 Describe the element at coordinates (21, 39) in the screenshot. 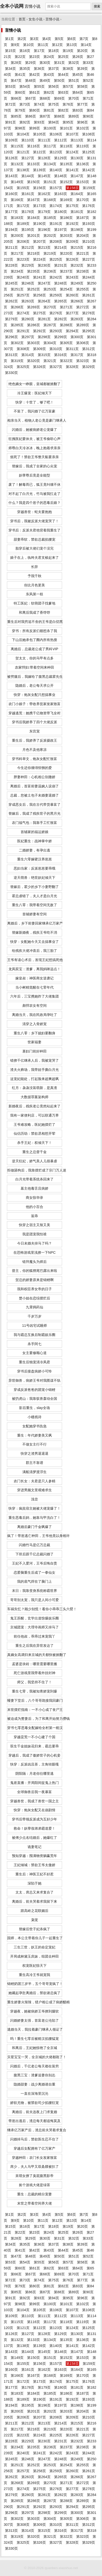

I see `第2页` at that location.